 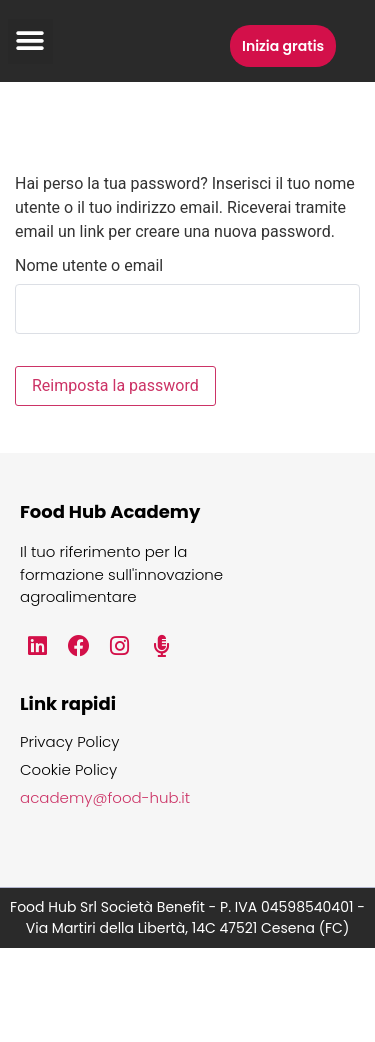 What do you see at coordinates (89, 266) in the screenshot?
I see `Nome utente o email` at bounding box center [89, 266].